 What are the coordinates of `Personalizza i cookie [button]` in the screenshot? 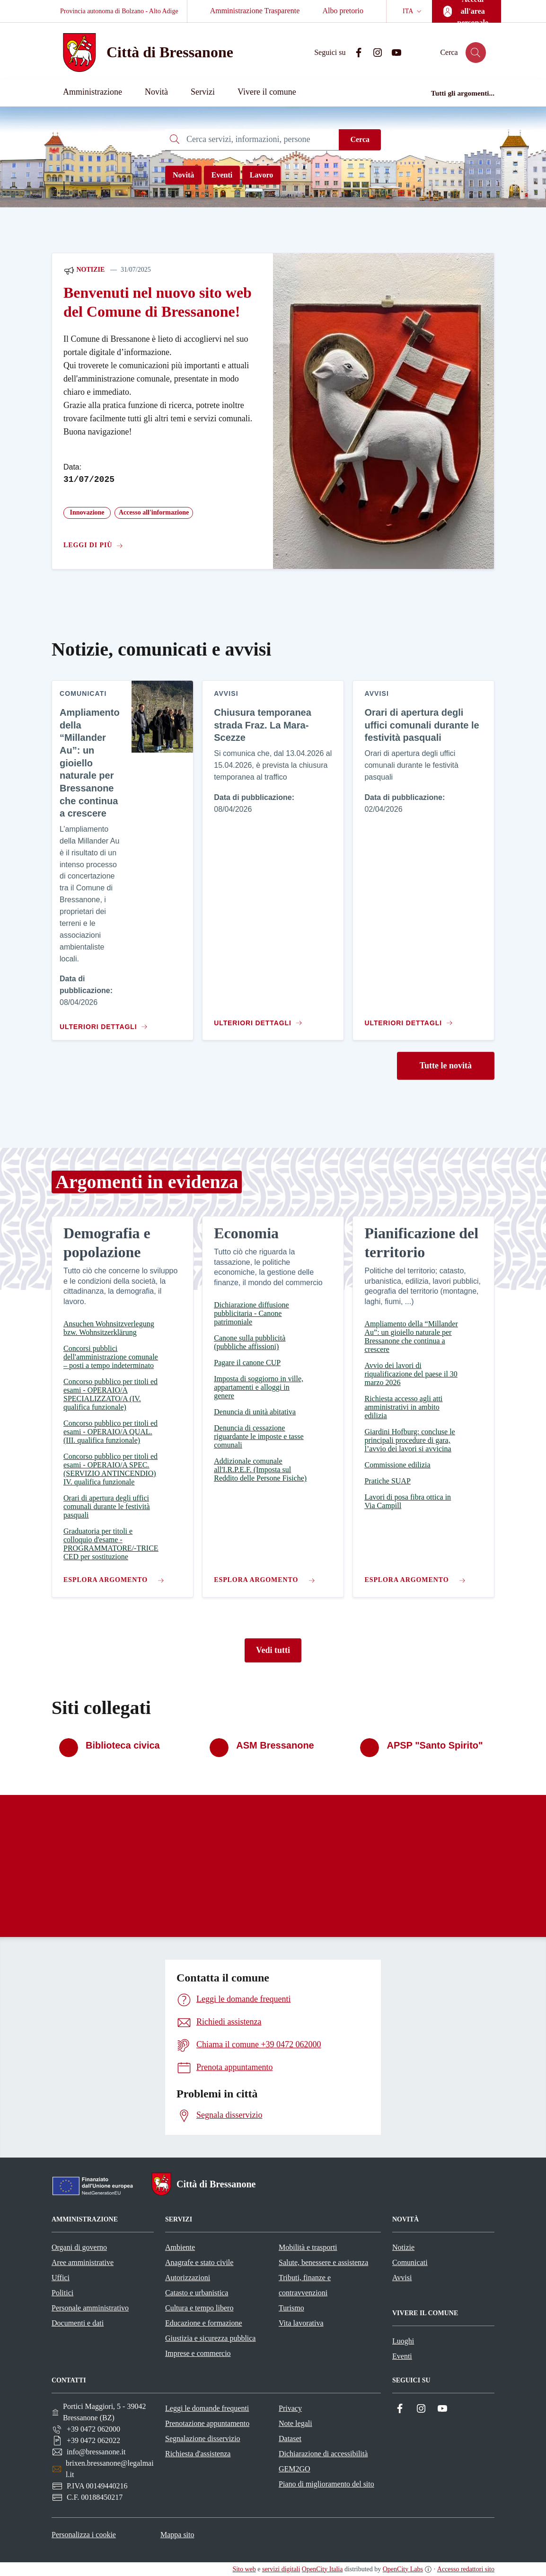 It's located at (84, 2535).